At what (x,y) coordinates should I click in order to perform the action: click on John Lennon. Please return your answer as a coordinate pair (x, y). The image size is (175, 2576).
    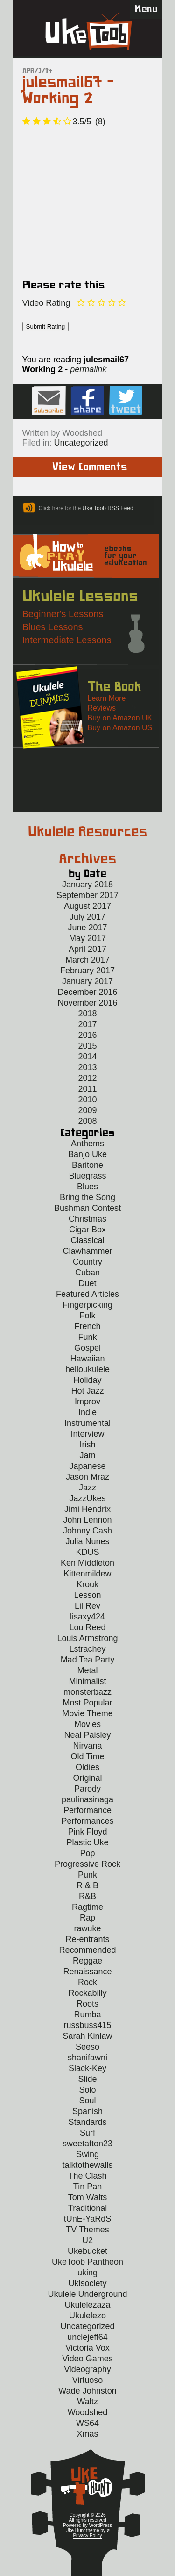
    Looking at the image, I should click on (87, 1520).